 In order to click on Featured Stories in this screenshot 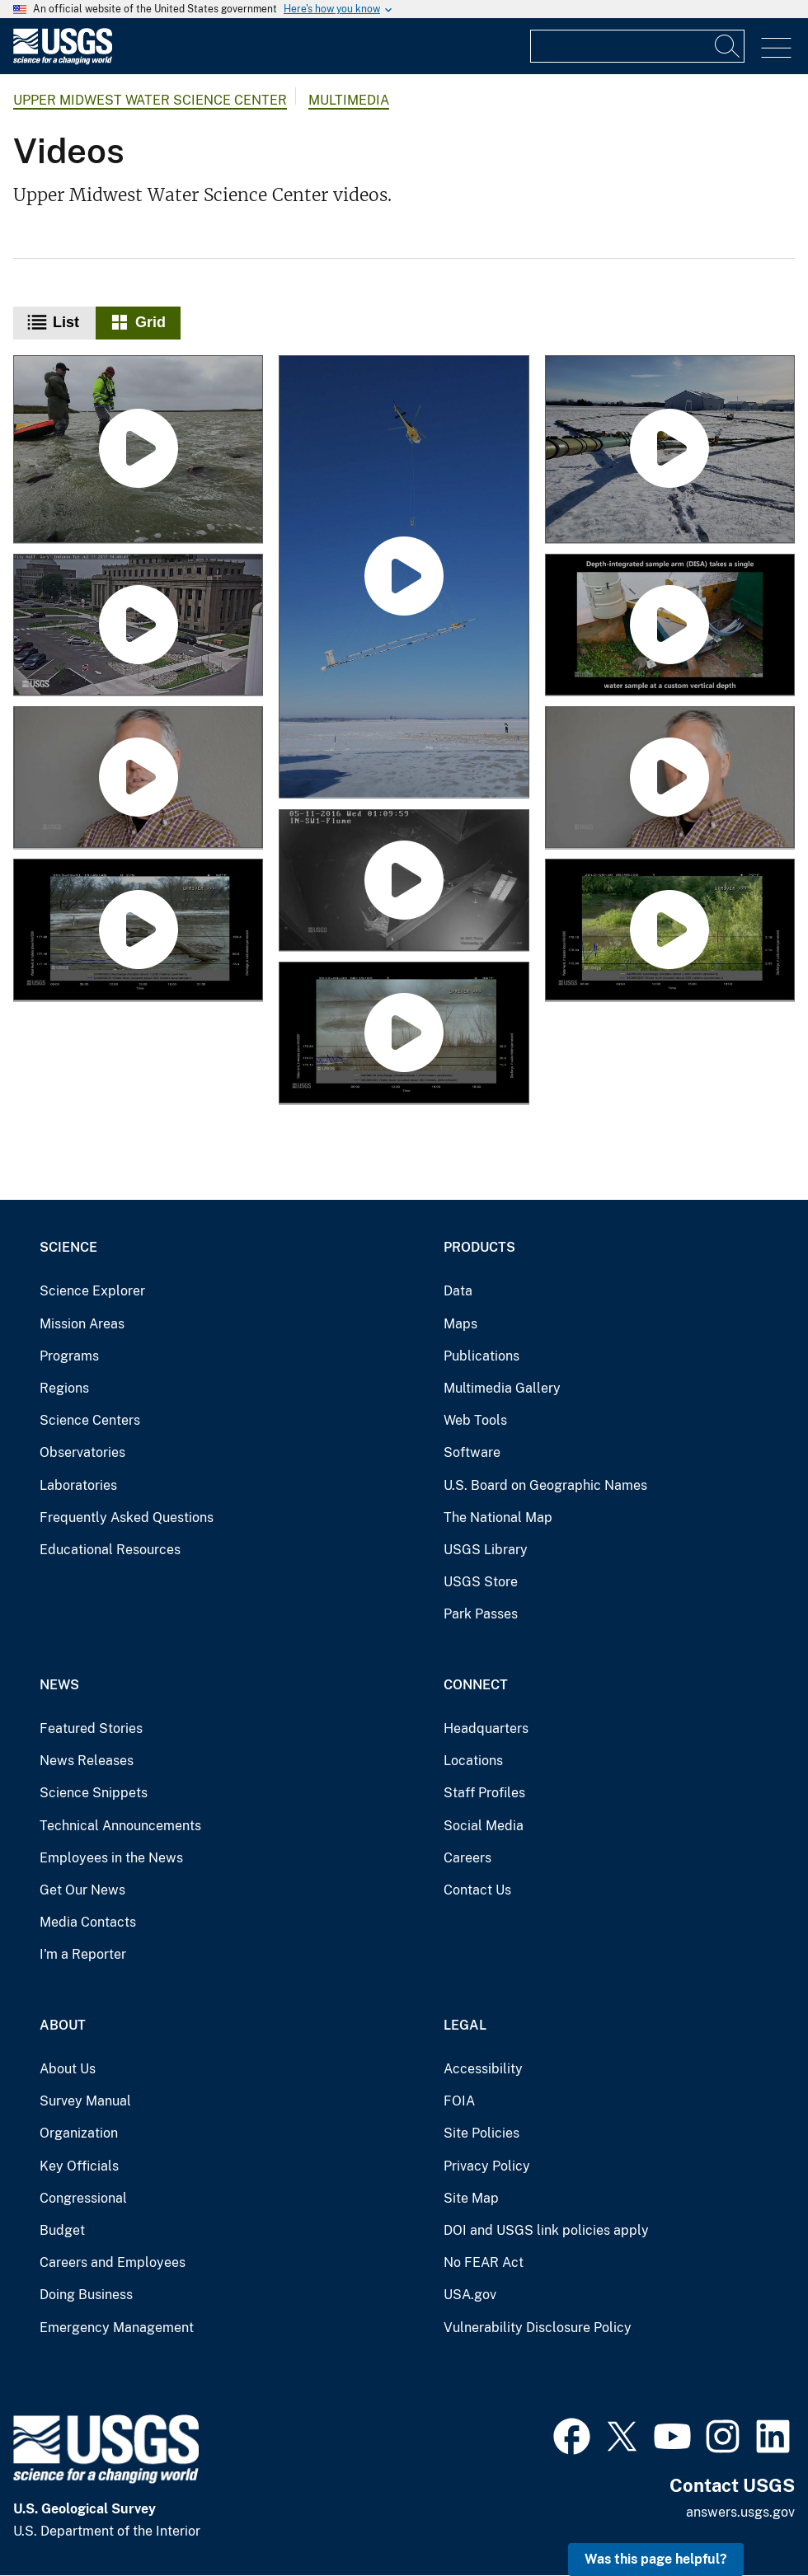, I will do `click(91, 1728)`.